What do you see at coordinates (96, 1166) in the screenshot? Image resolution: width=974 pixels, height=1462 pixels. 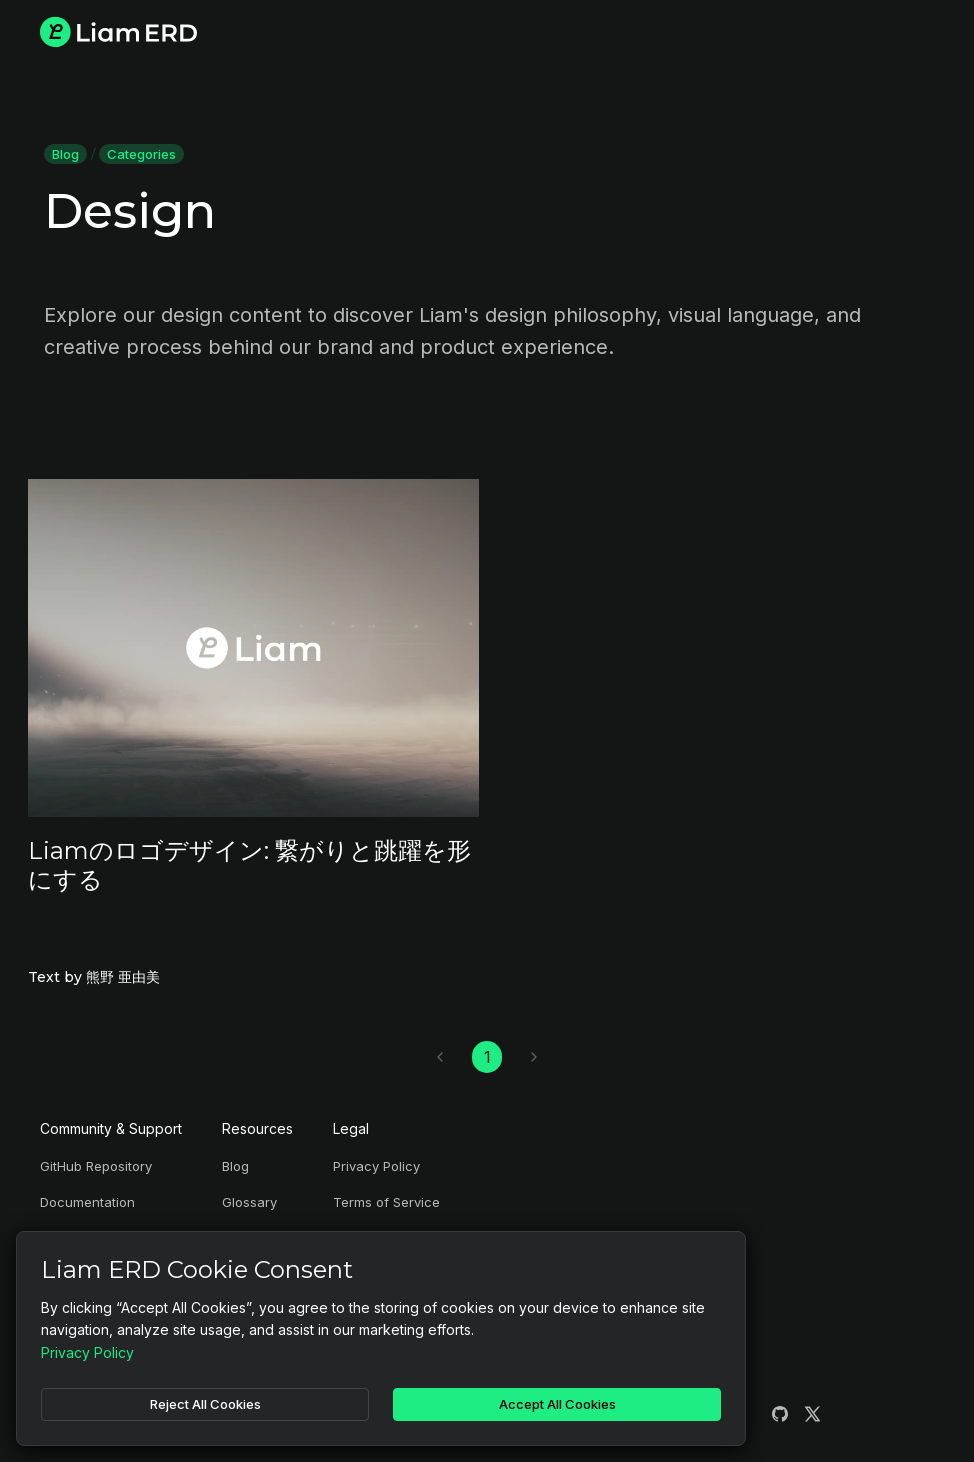 I see `GitHub Repository` at bounding box center [96, 1166].